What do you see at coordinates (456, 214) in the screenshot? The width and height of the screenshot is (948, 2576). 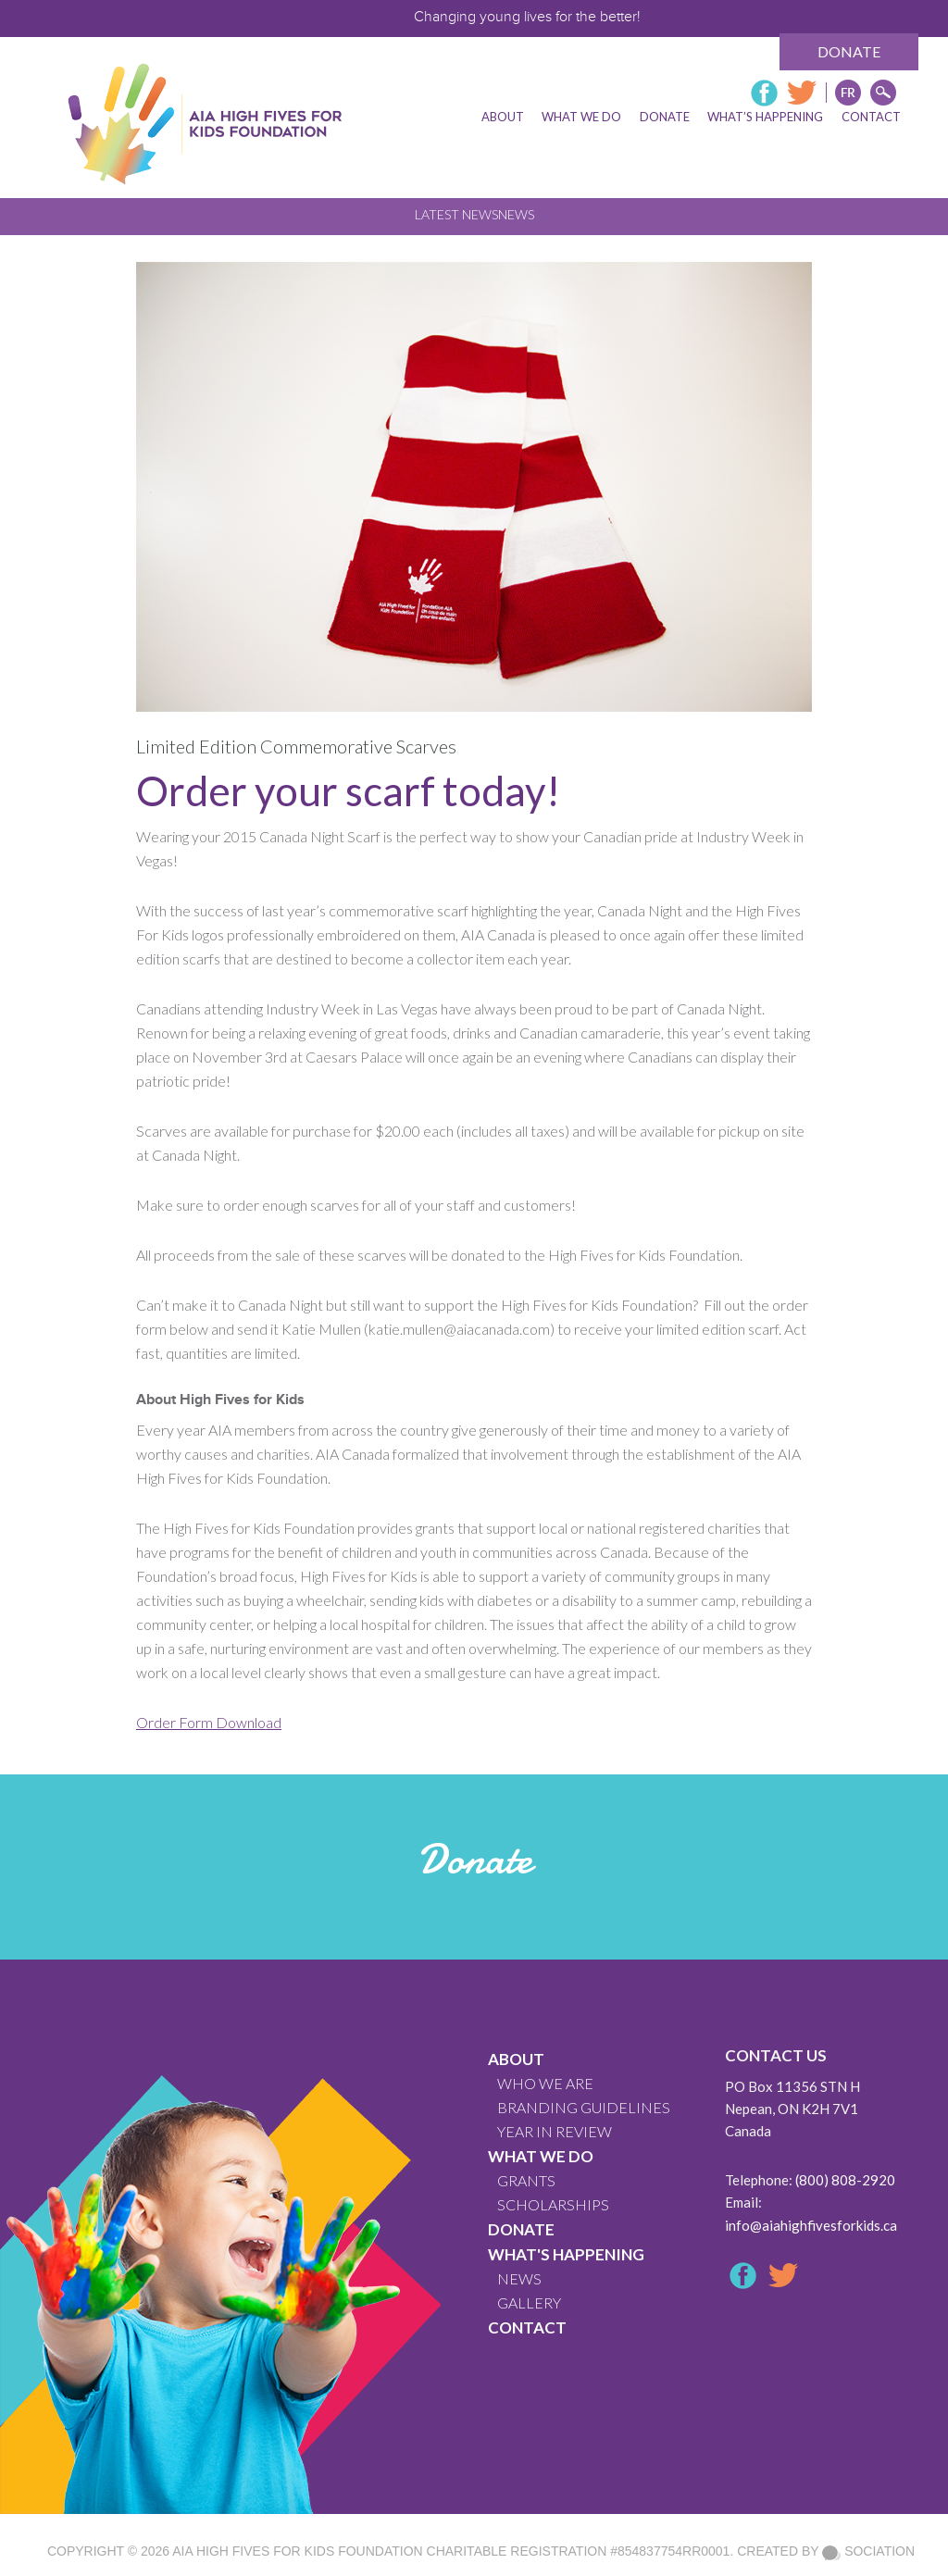 I see `Latest News` at bounding box center [456, 214].